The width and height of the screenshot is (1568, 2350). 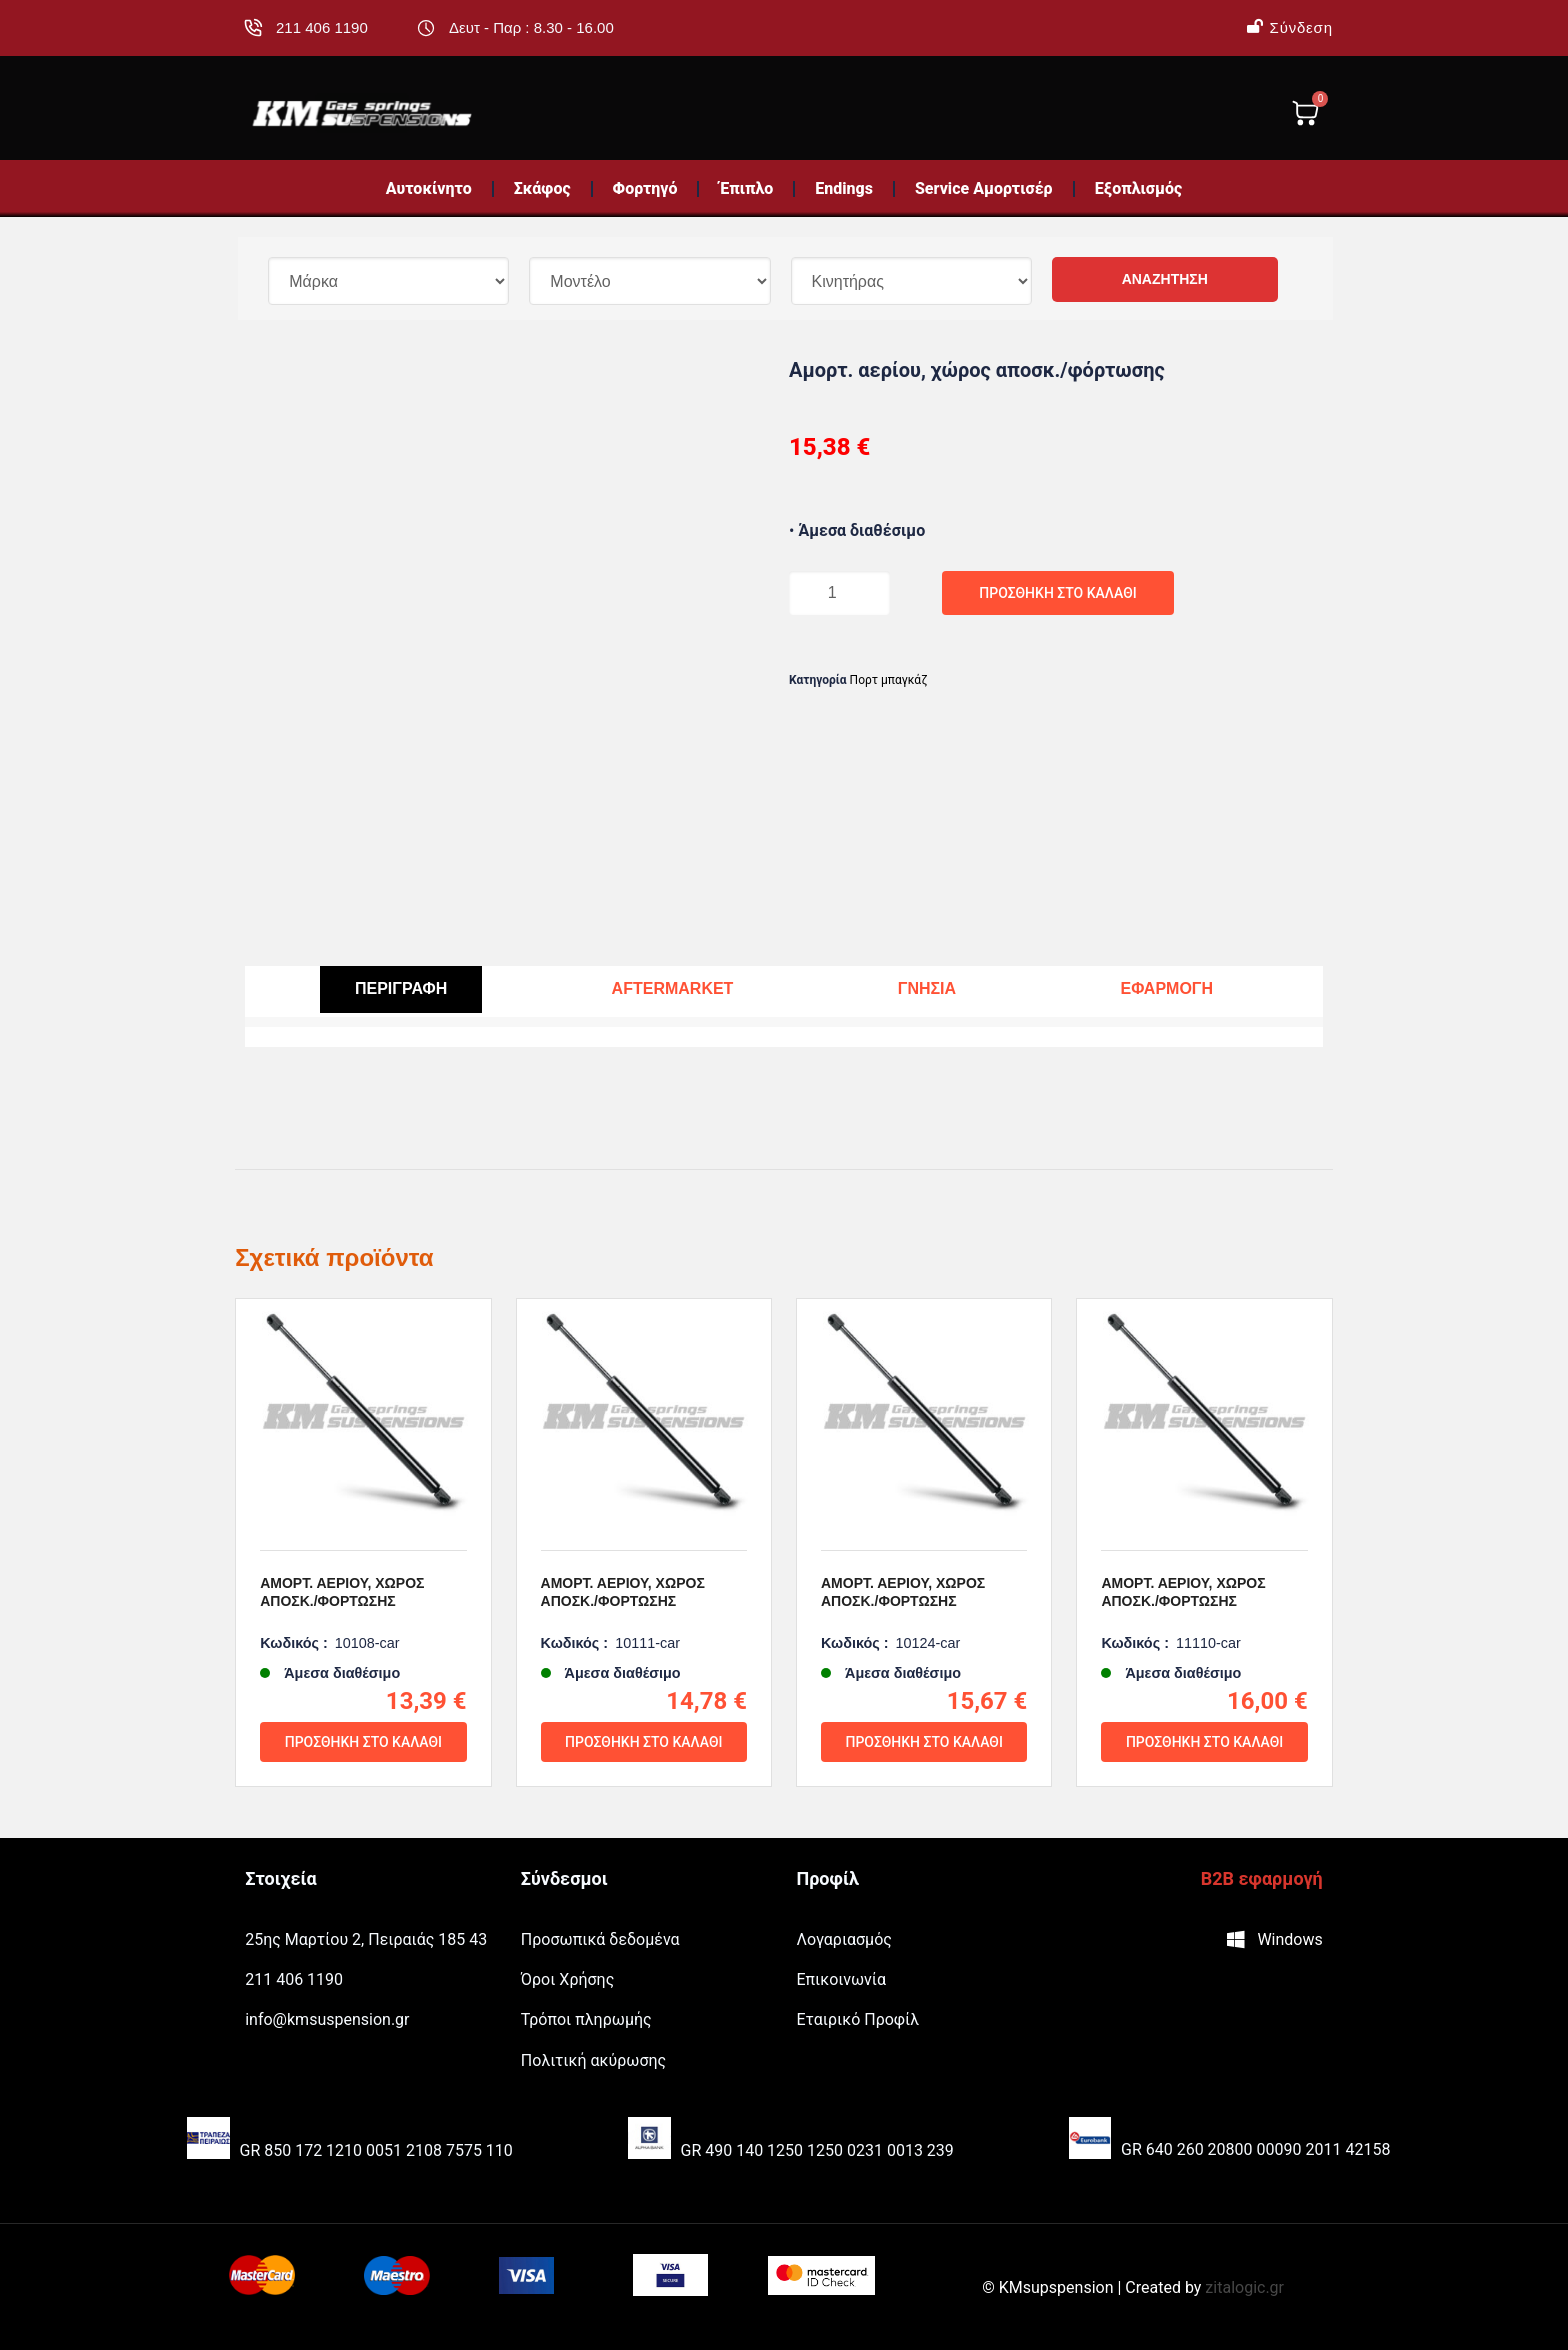 I want to click on Δευτ - Παρ : 8.30 - 16.00, so click(x=531, y=27).